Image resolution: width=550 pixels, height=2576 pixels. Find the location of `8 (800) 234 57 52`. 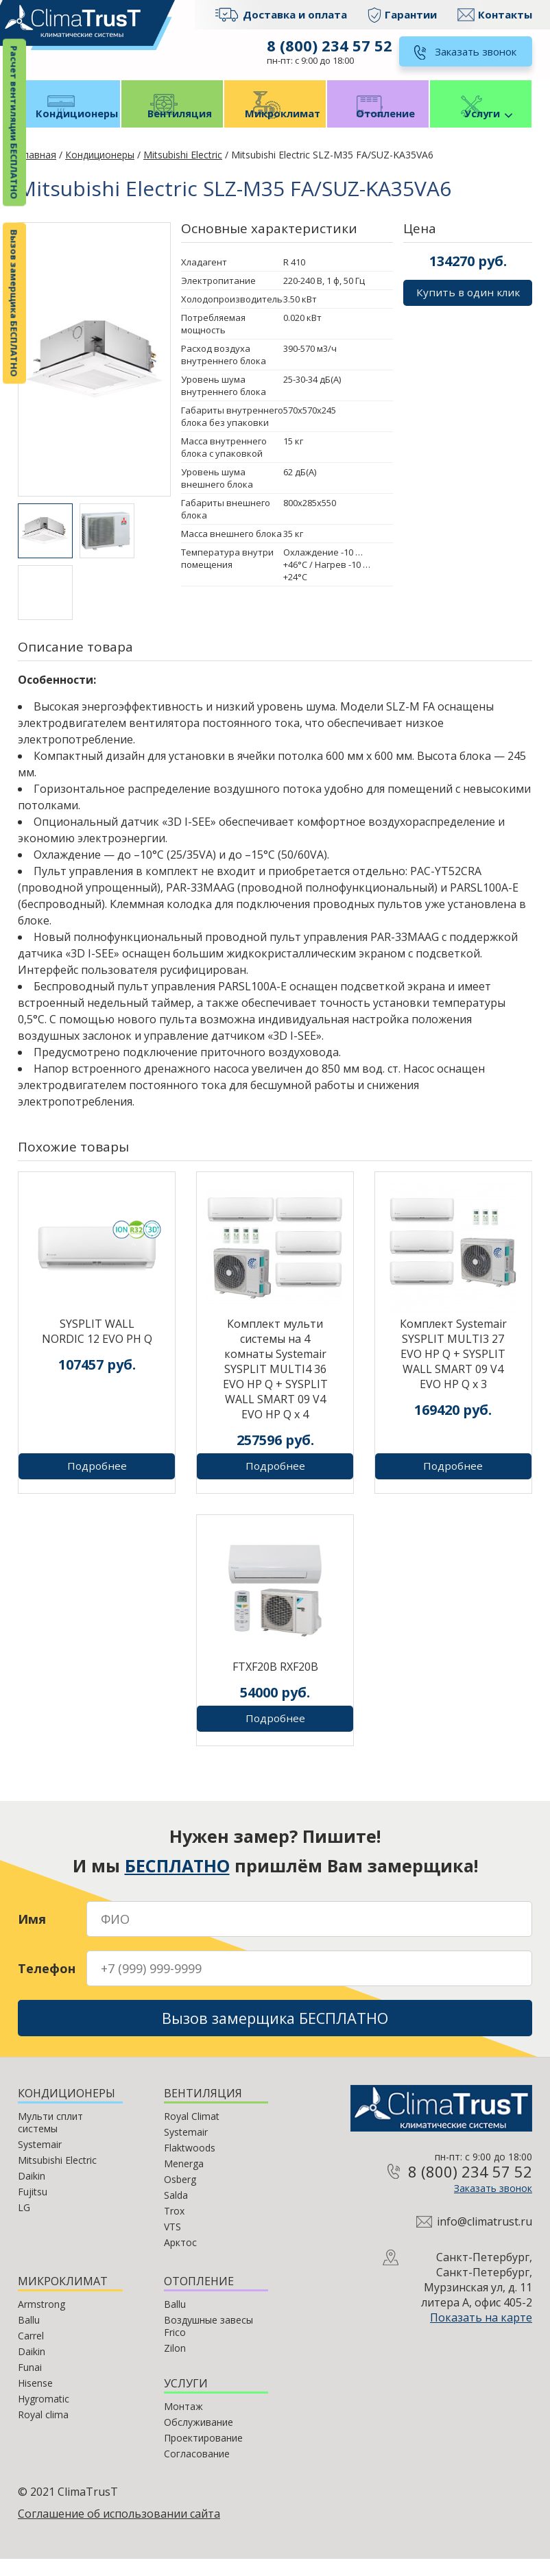

8 (800) 234 57 52 is located at coordinates (327, 45).